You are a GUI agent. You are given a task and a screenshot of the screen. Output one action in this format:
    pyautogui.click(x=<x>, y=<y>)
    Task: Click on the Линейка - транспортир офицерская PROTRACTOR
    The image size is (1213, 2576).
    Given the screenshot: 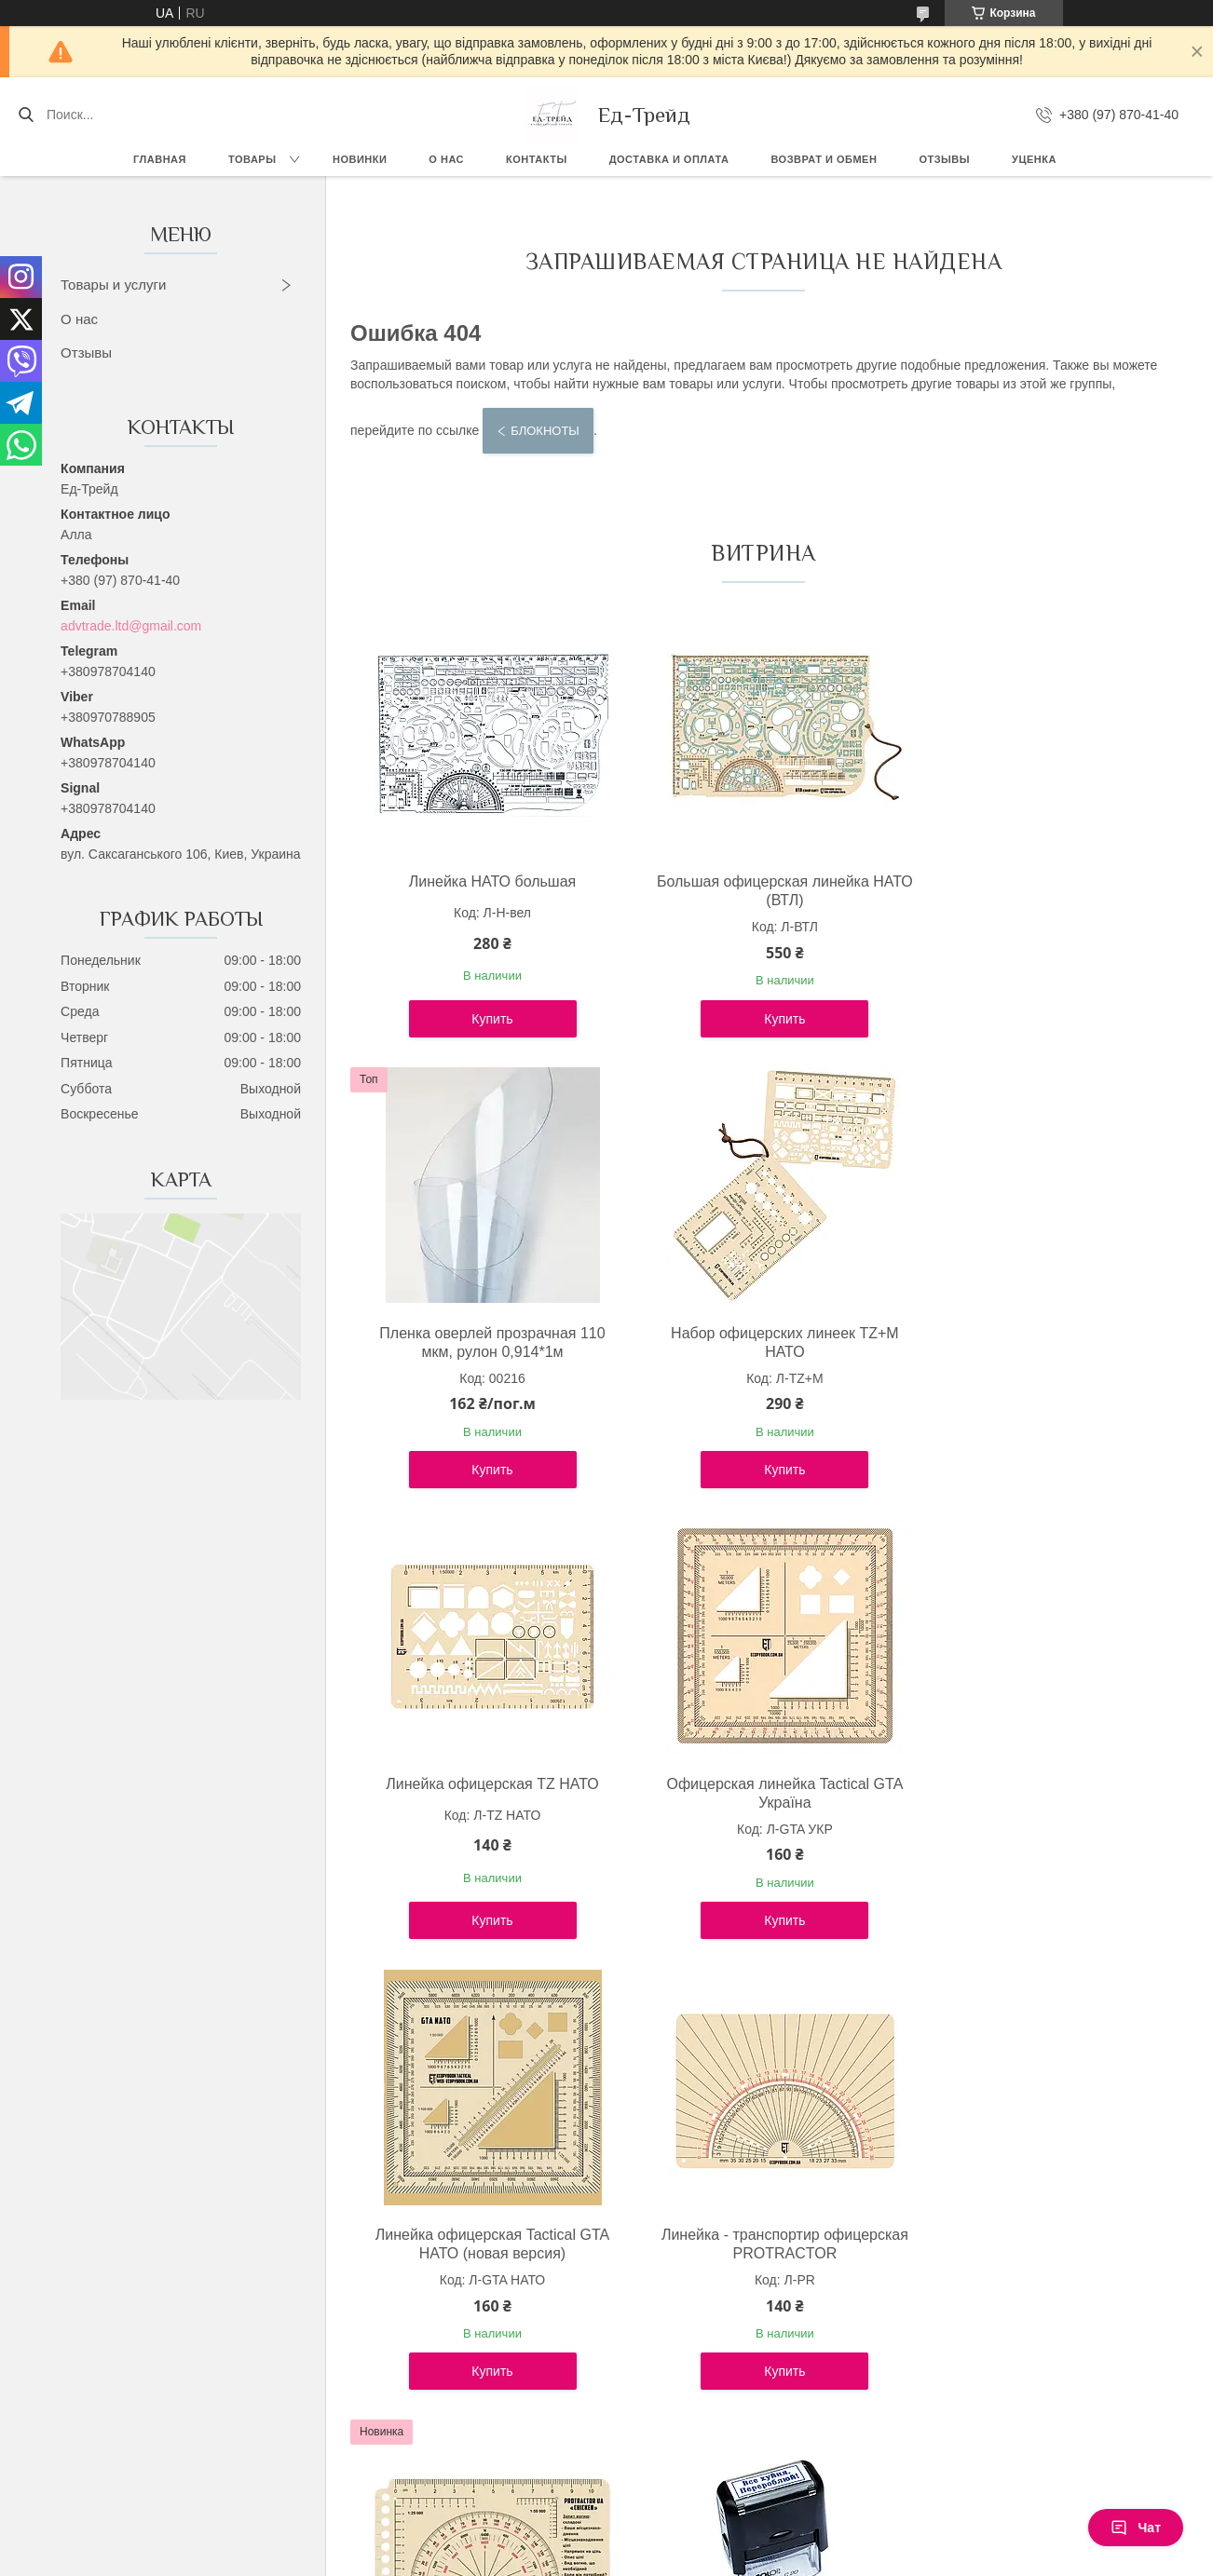 What is the action you would take?
    pyautogui.click(x=759, y=1793)
    